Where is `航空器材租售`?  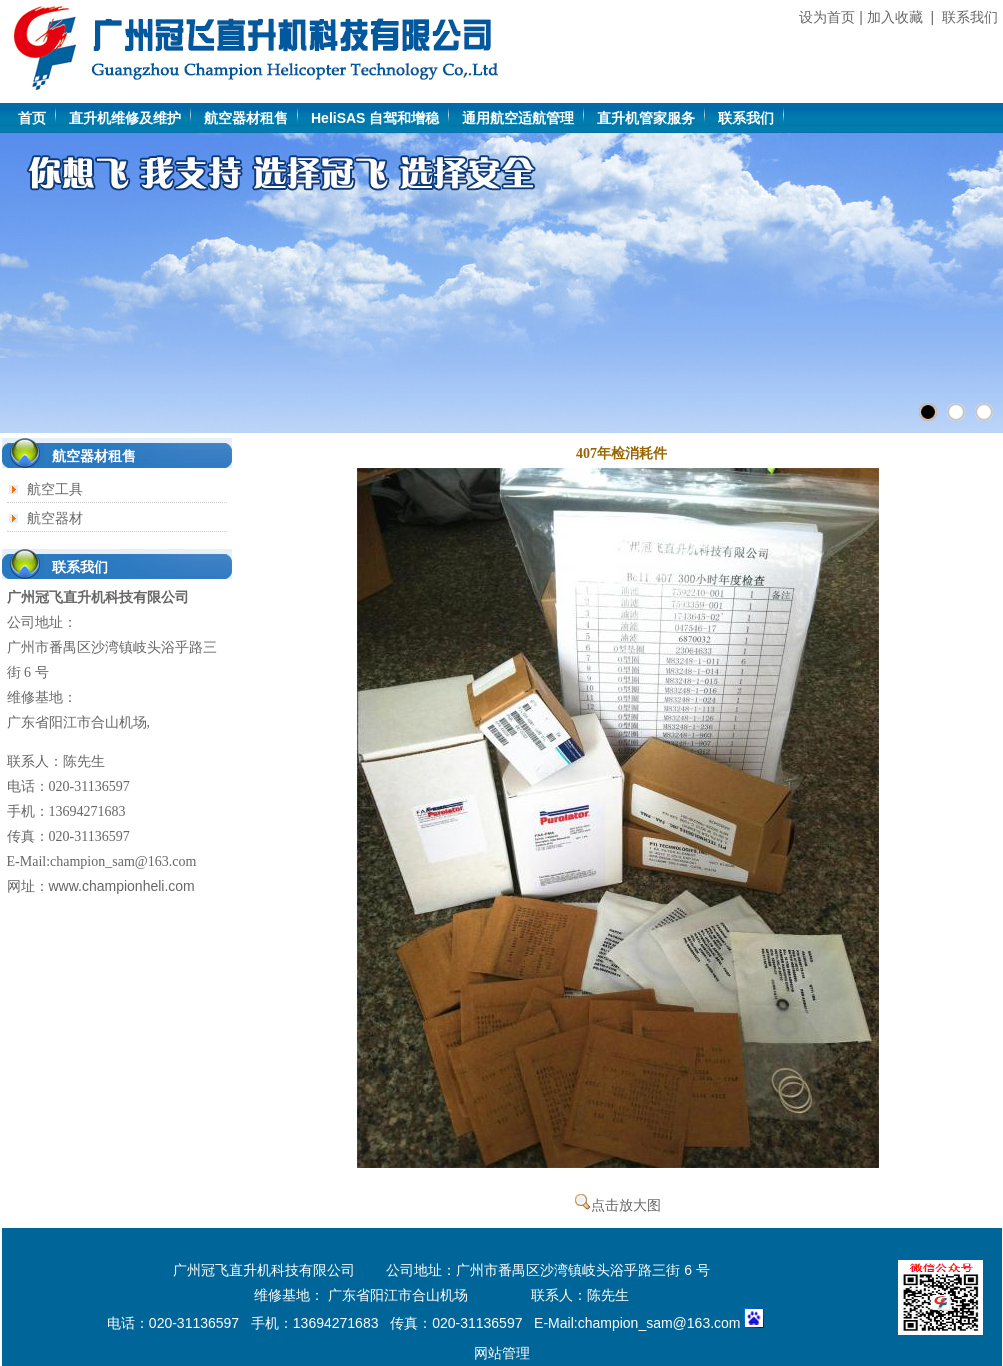 航空器材租售 is located at coordinates (246, 118).